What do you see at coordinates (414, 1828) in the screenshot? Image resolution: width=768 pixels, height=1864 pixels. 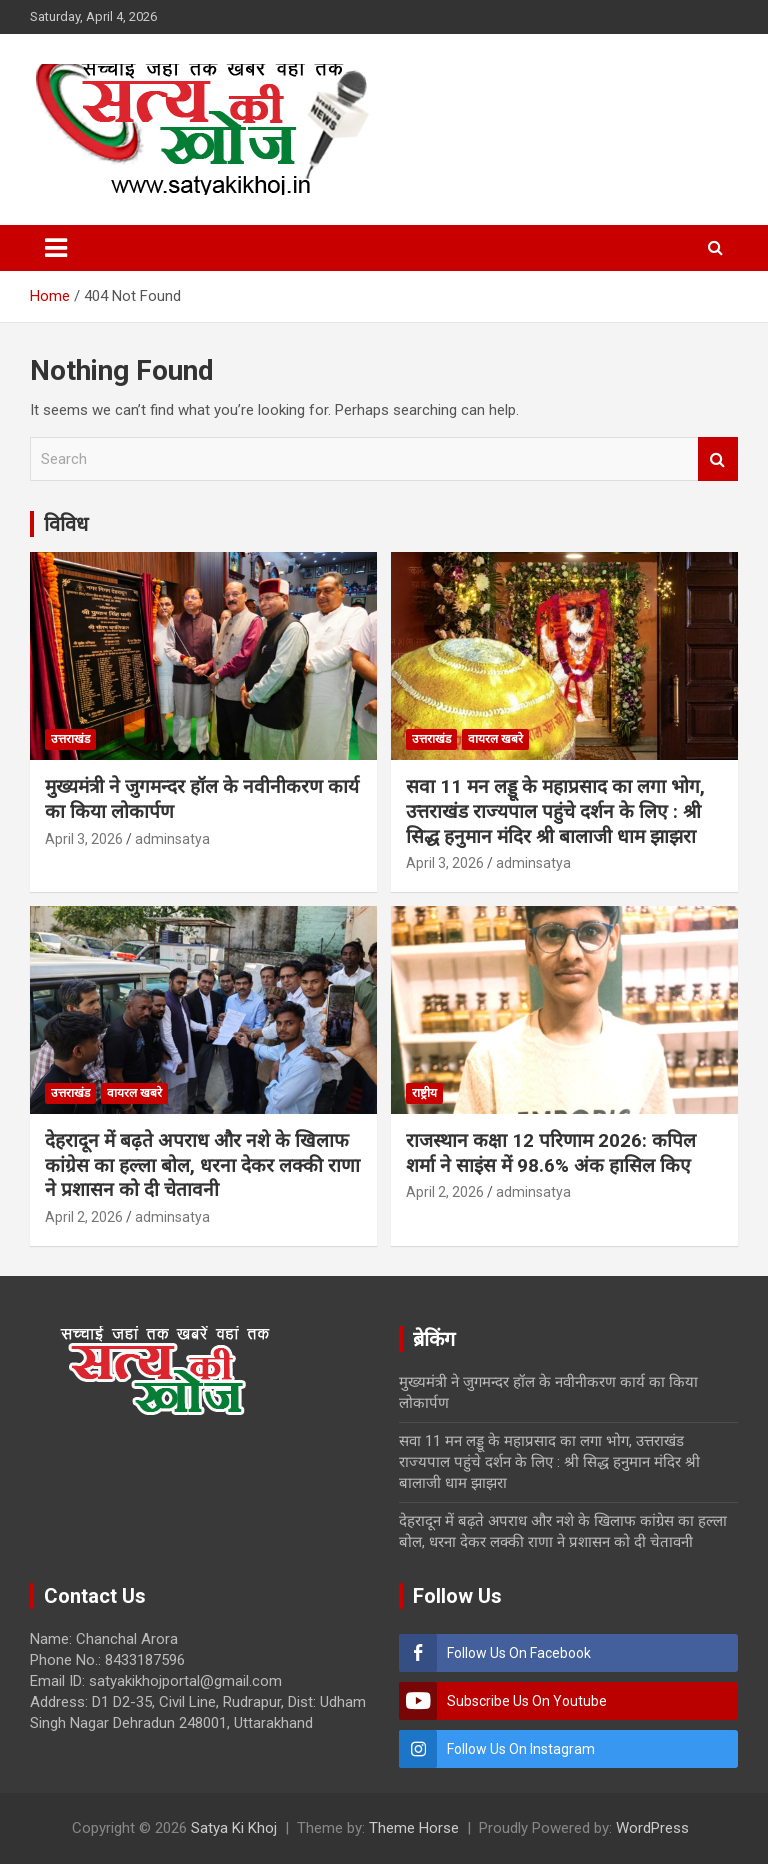 I see `Theme Horse` at bounding box center [414, 1828].